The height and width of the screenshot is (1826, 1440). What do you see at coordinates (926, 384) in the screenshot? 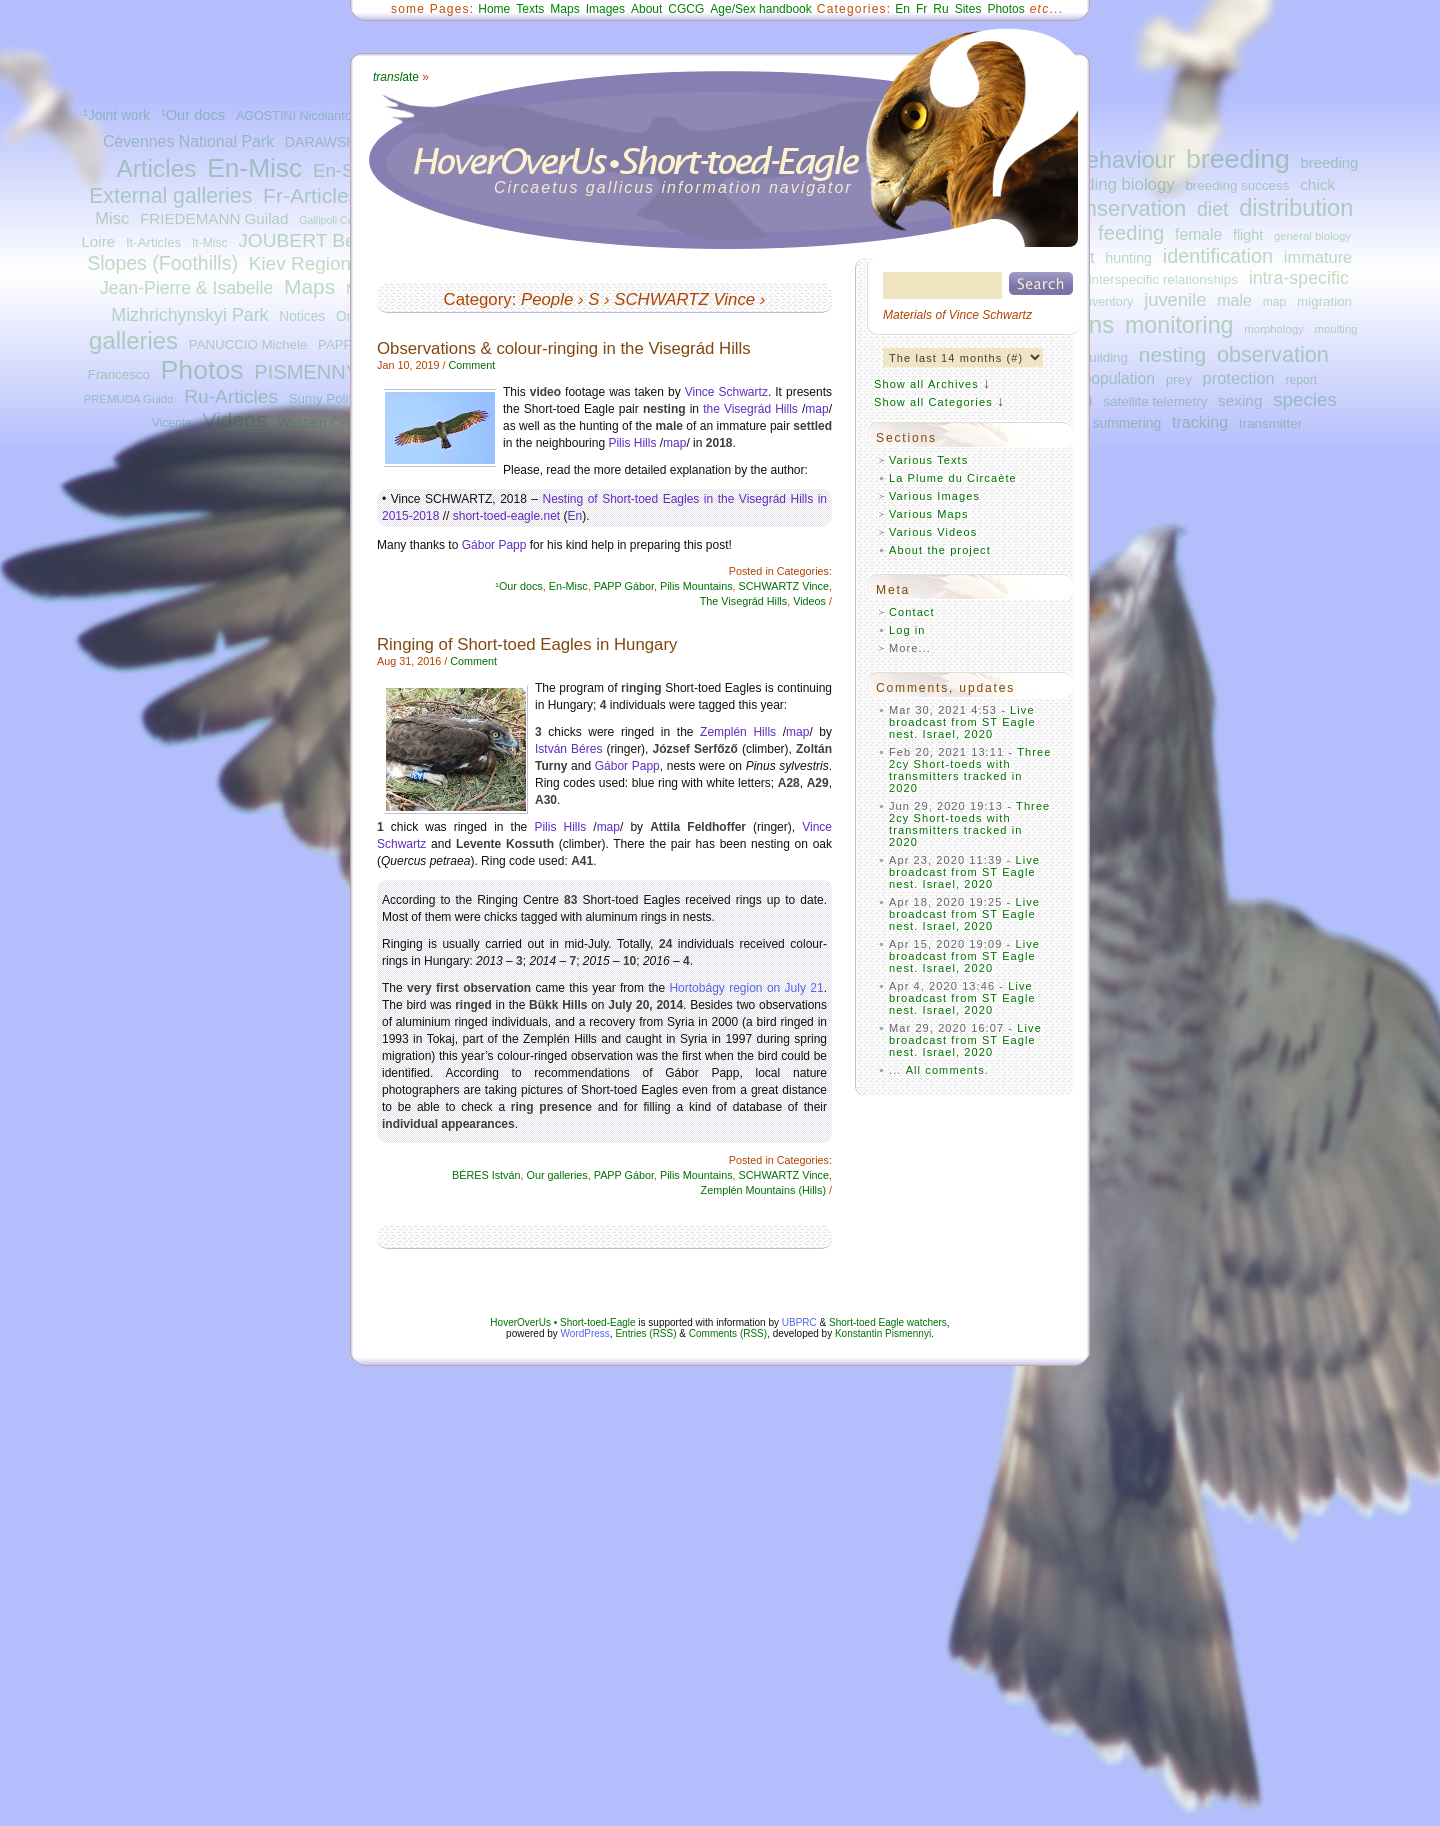
I see `Show all Archives` at bounding box center [926, 384].